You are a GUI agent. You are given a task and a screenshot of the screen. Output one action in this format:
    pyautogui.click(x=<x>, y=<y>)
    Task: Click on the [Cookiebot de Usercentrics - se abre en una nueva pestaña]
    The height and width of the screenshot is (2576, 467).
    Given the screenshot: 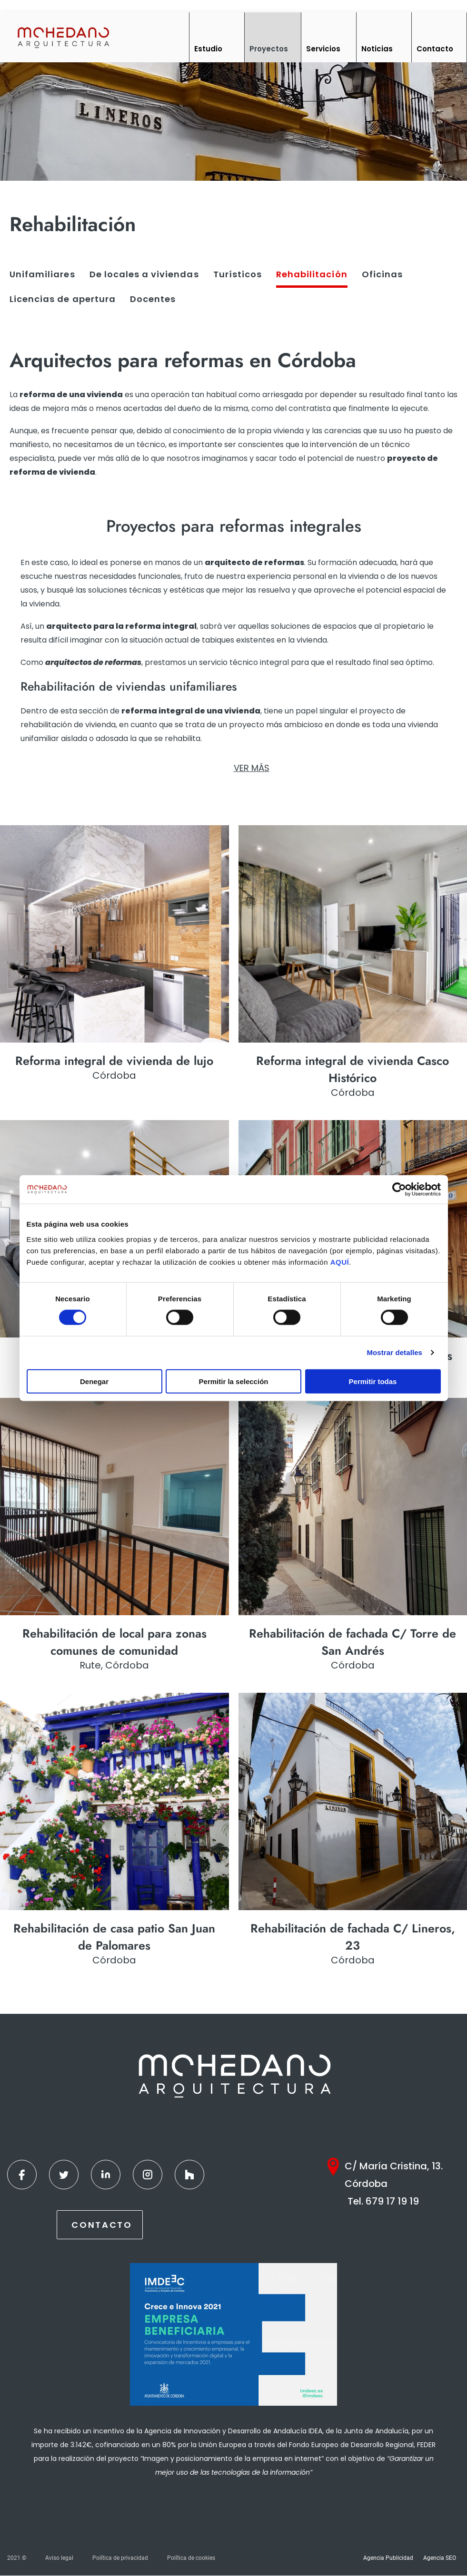 What is the action you would take?
    pyautogui.click(x=399, y=1189)
    